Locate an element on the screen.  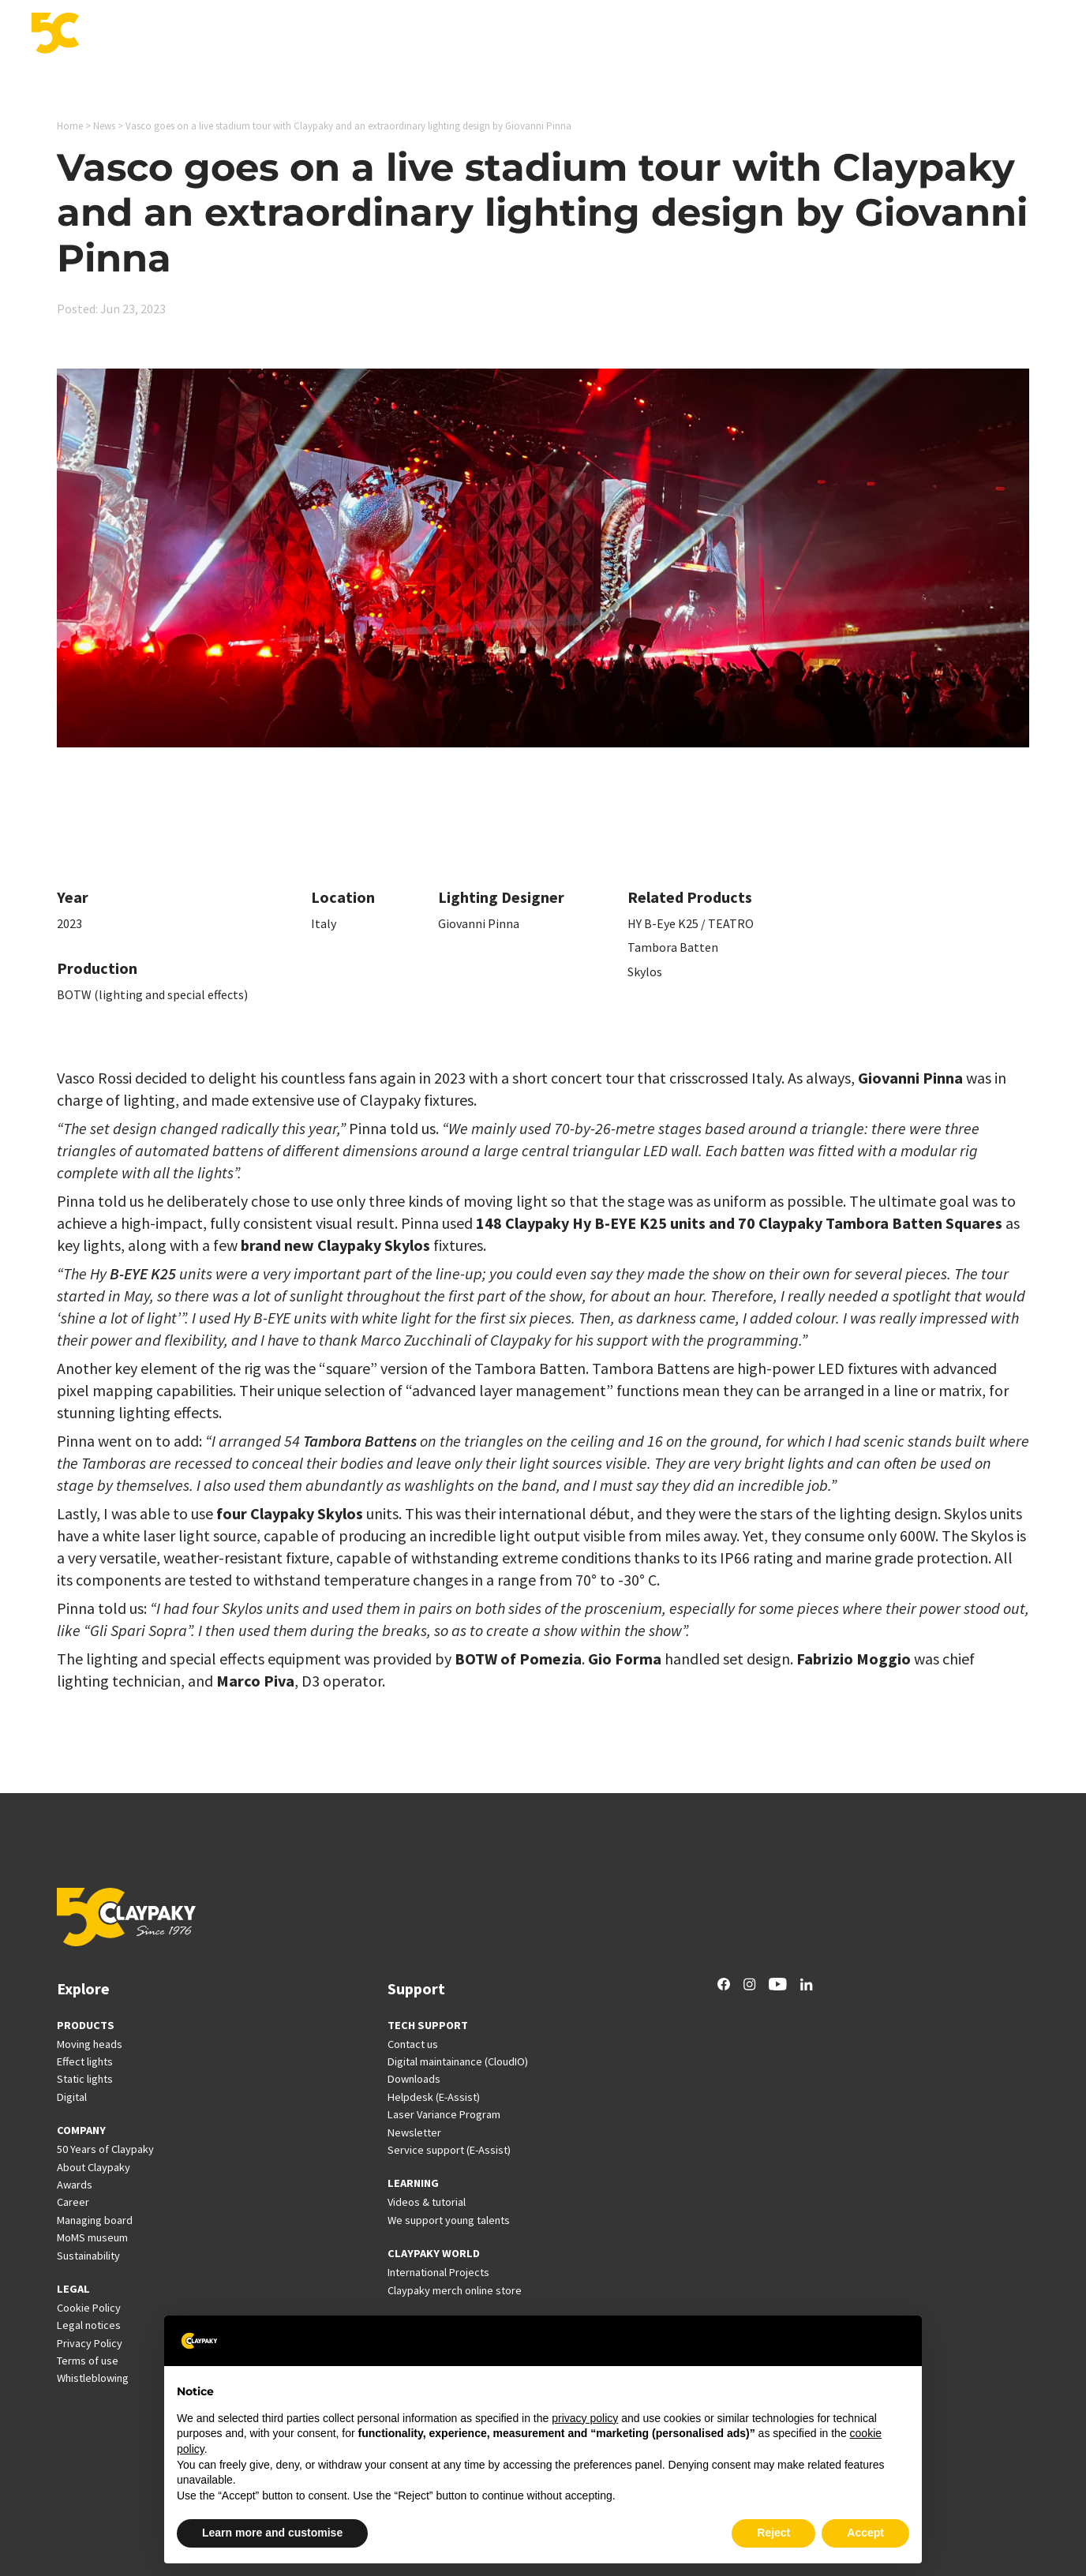
Accept [button] is located at coordinates (865, 2532).